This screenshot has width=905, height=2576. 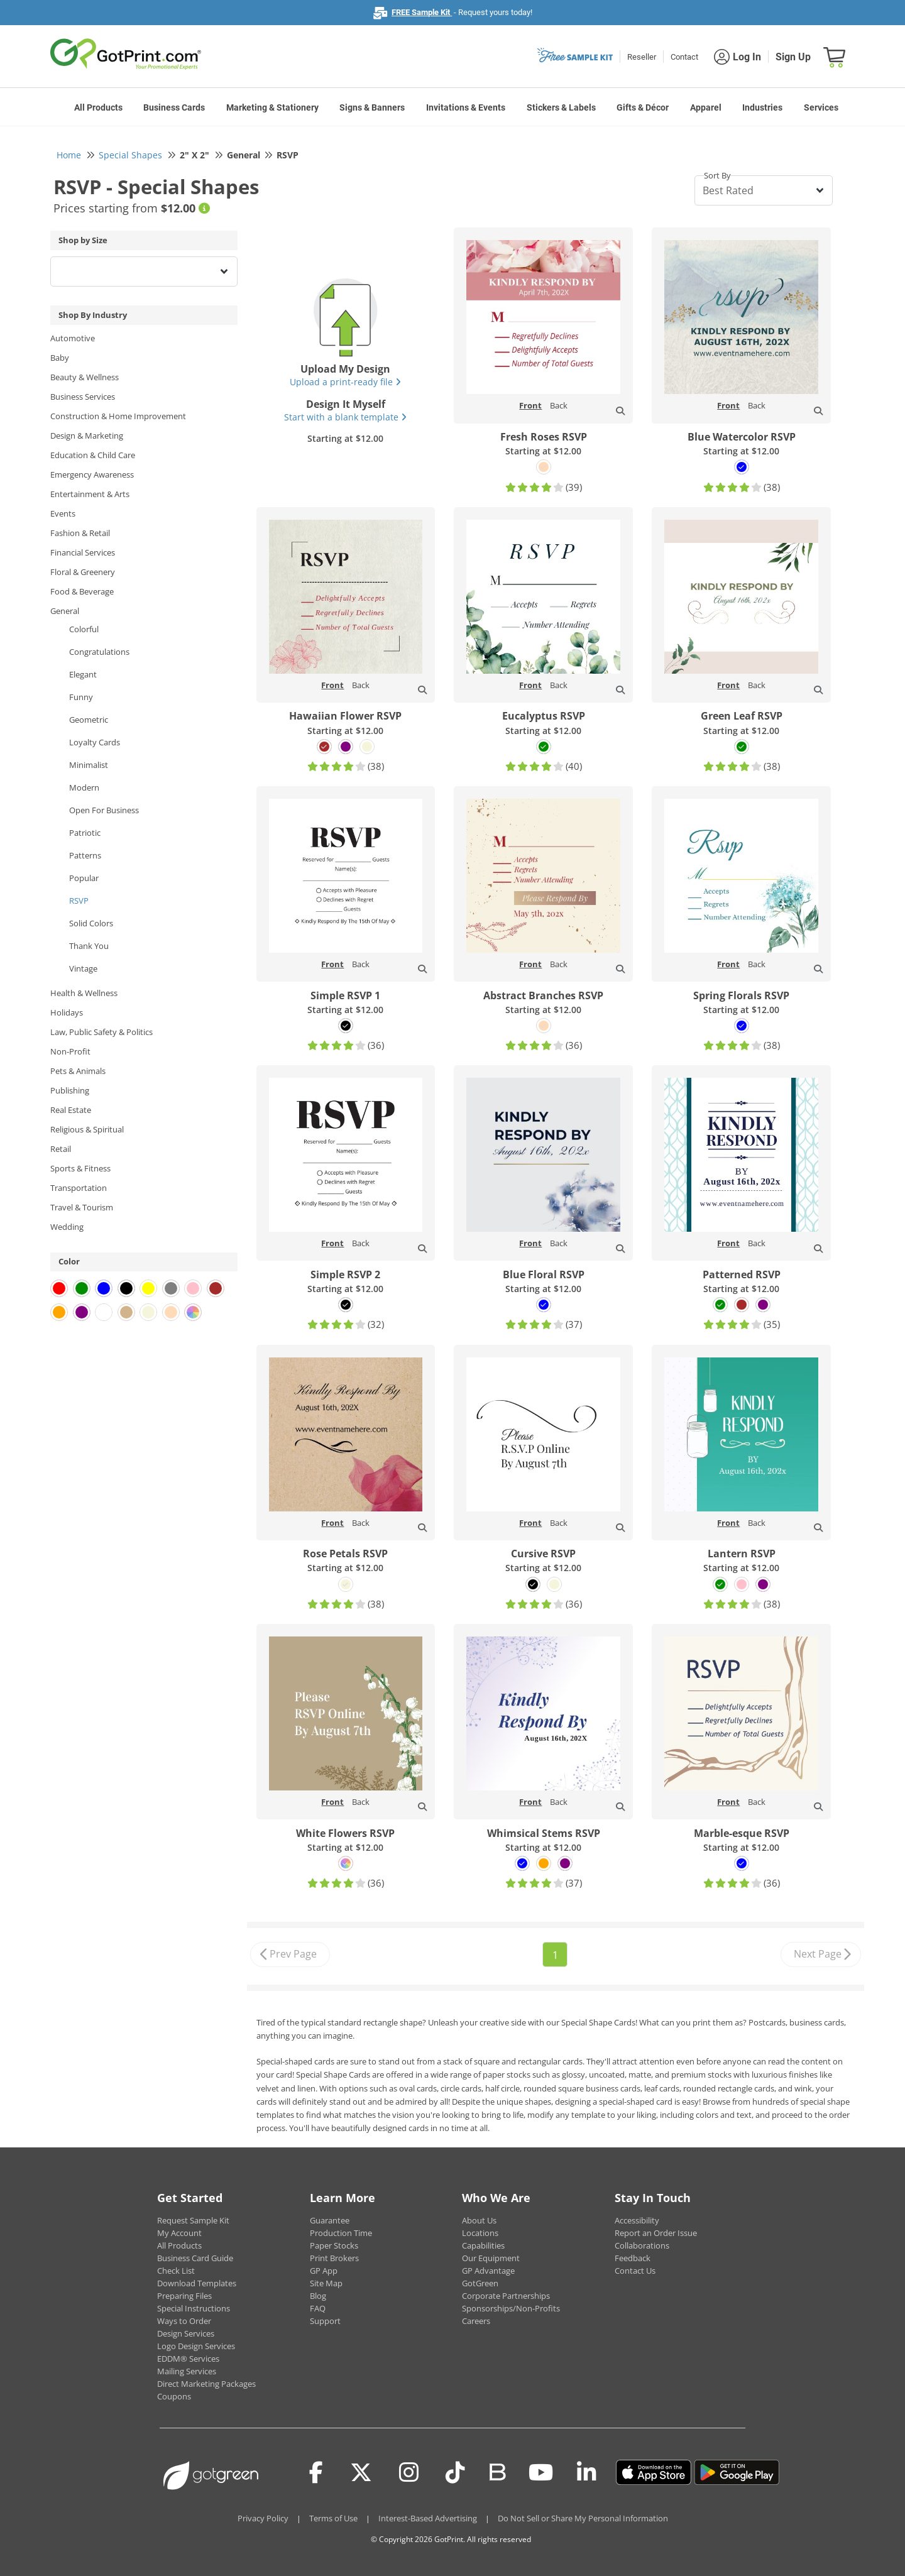 What do you see at coordinates (84, 629) in the screenshot?
I see `Colorful` at bounding box center [84, 629].